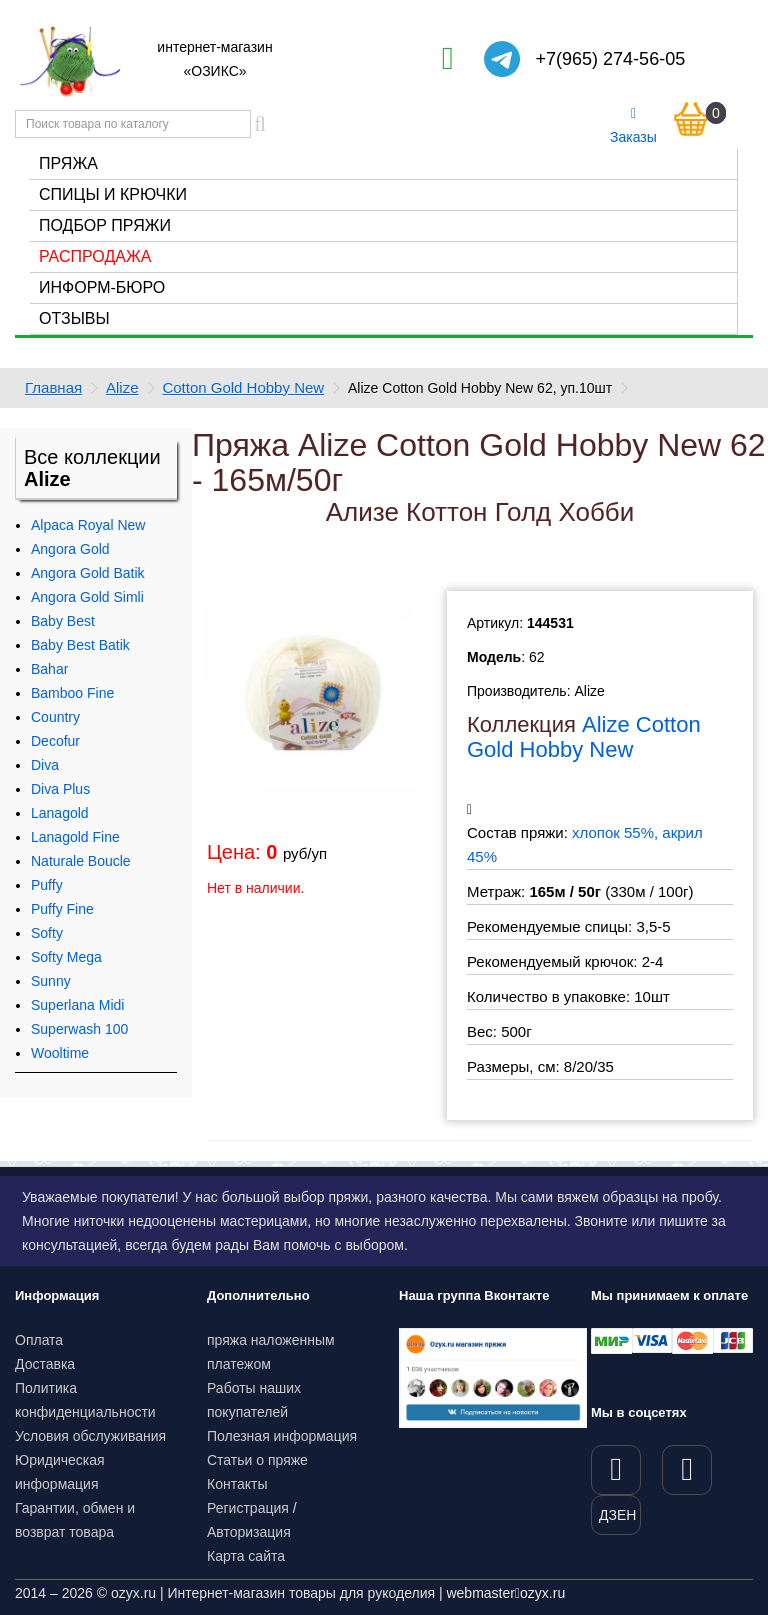 This screenshot has width=768, height=1615. I want to click on Wooltime, so click(60, 1053).